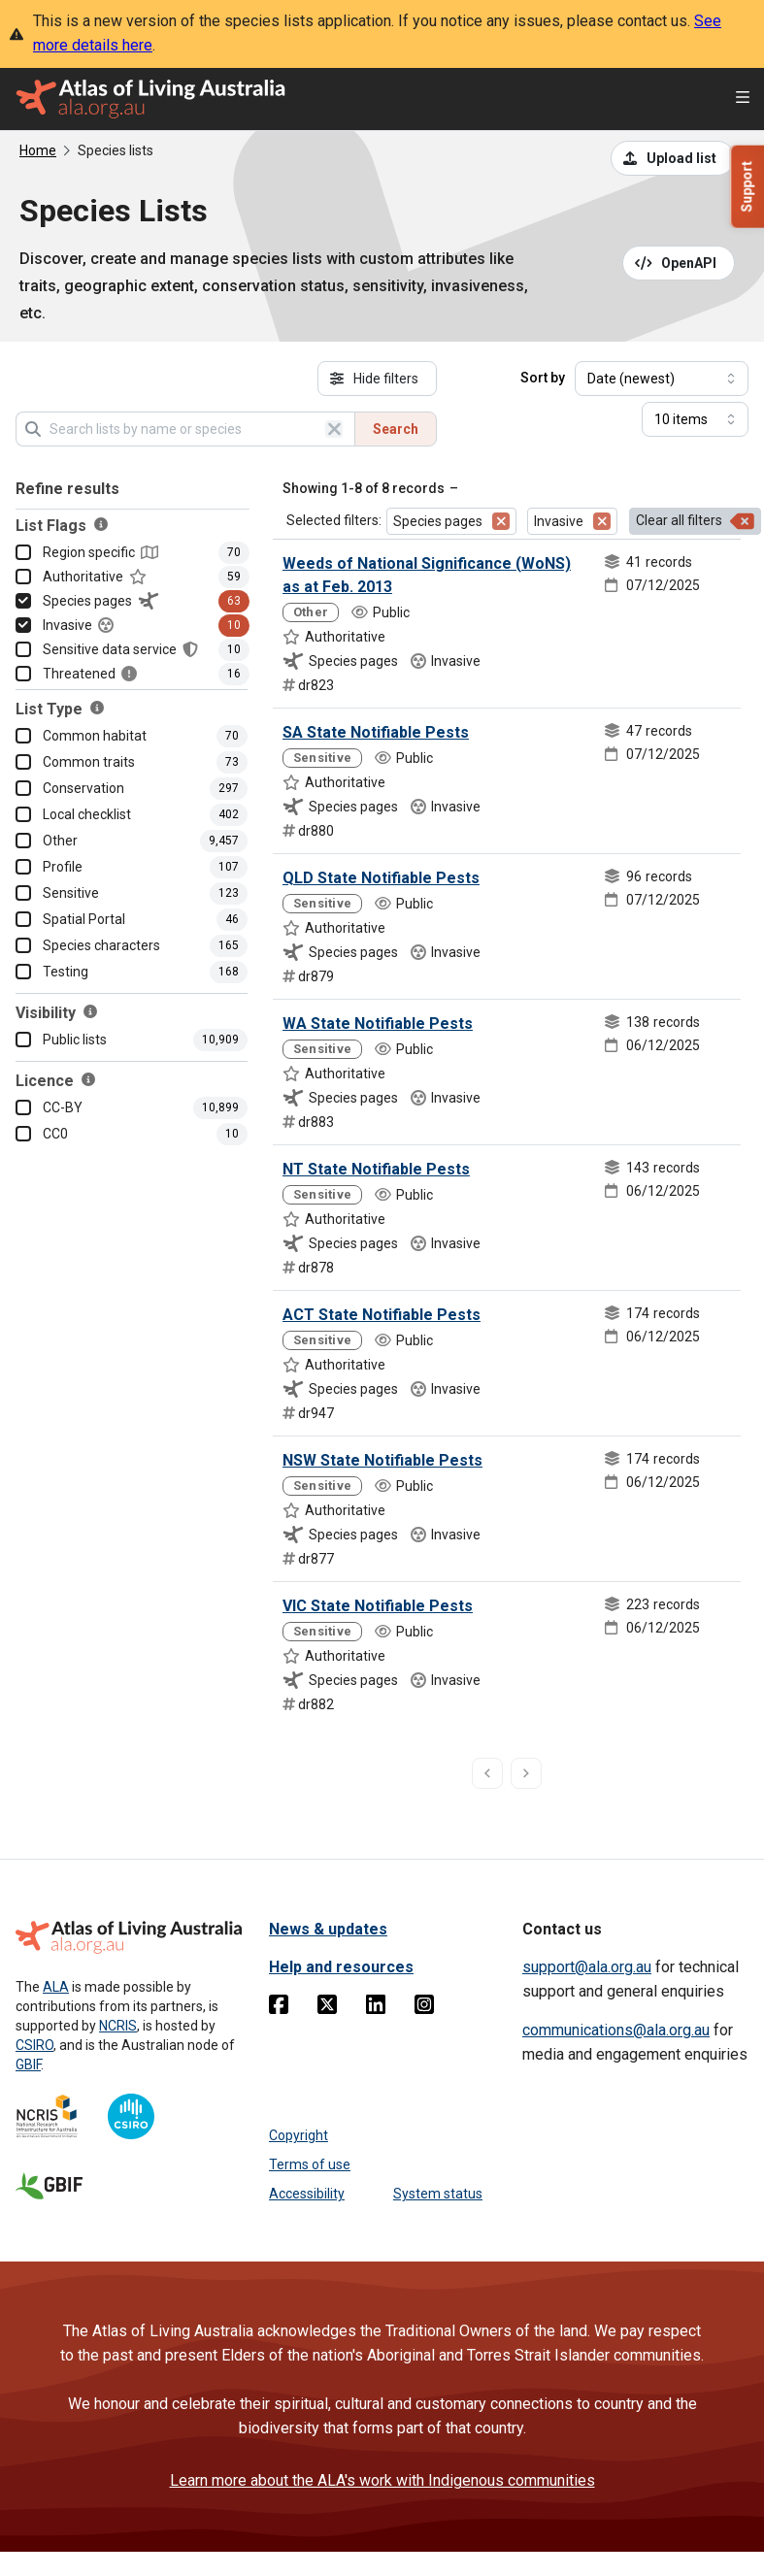  Describe the element at coordinates (381, 1314) in the screenshot. I see `ACT State Notifiable Pests` at that location.